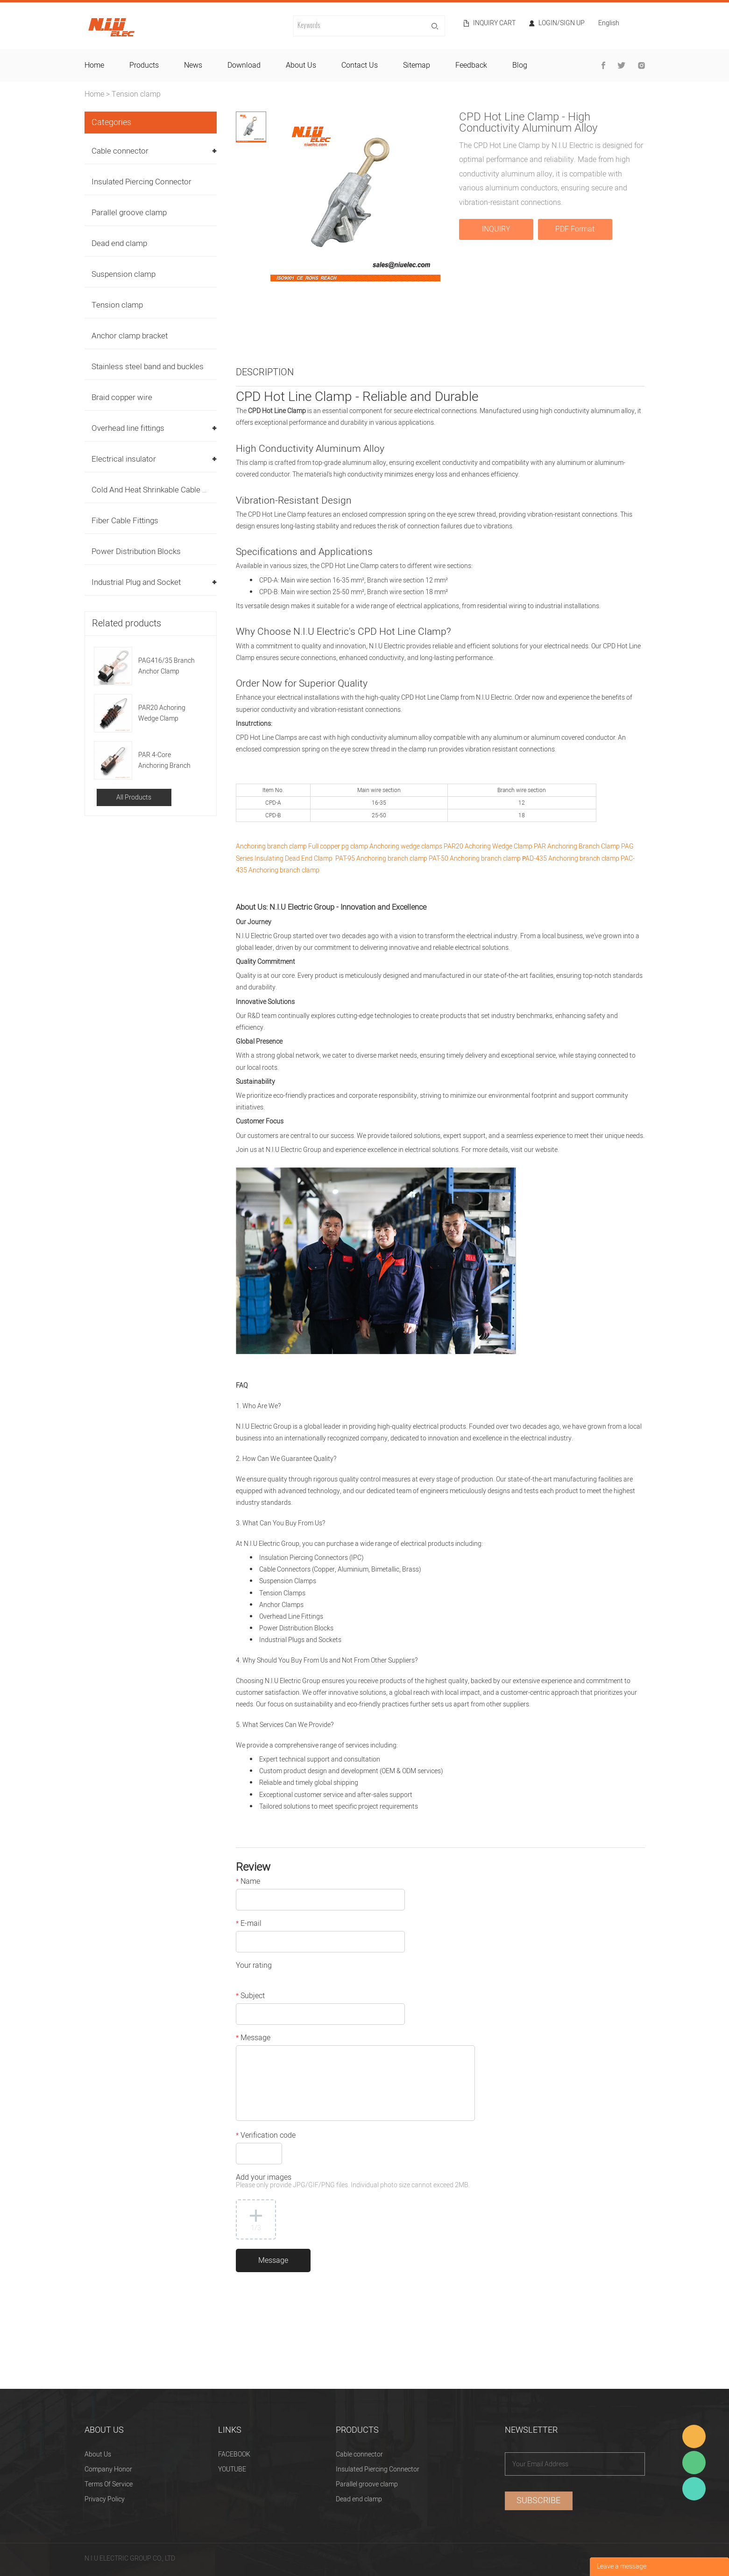 The width and height of the screenshot is (729, 2576). I want to click on PAG416/35 Branch Anchor Clamp, so click(166, 666).